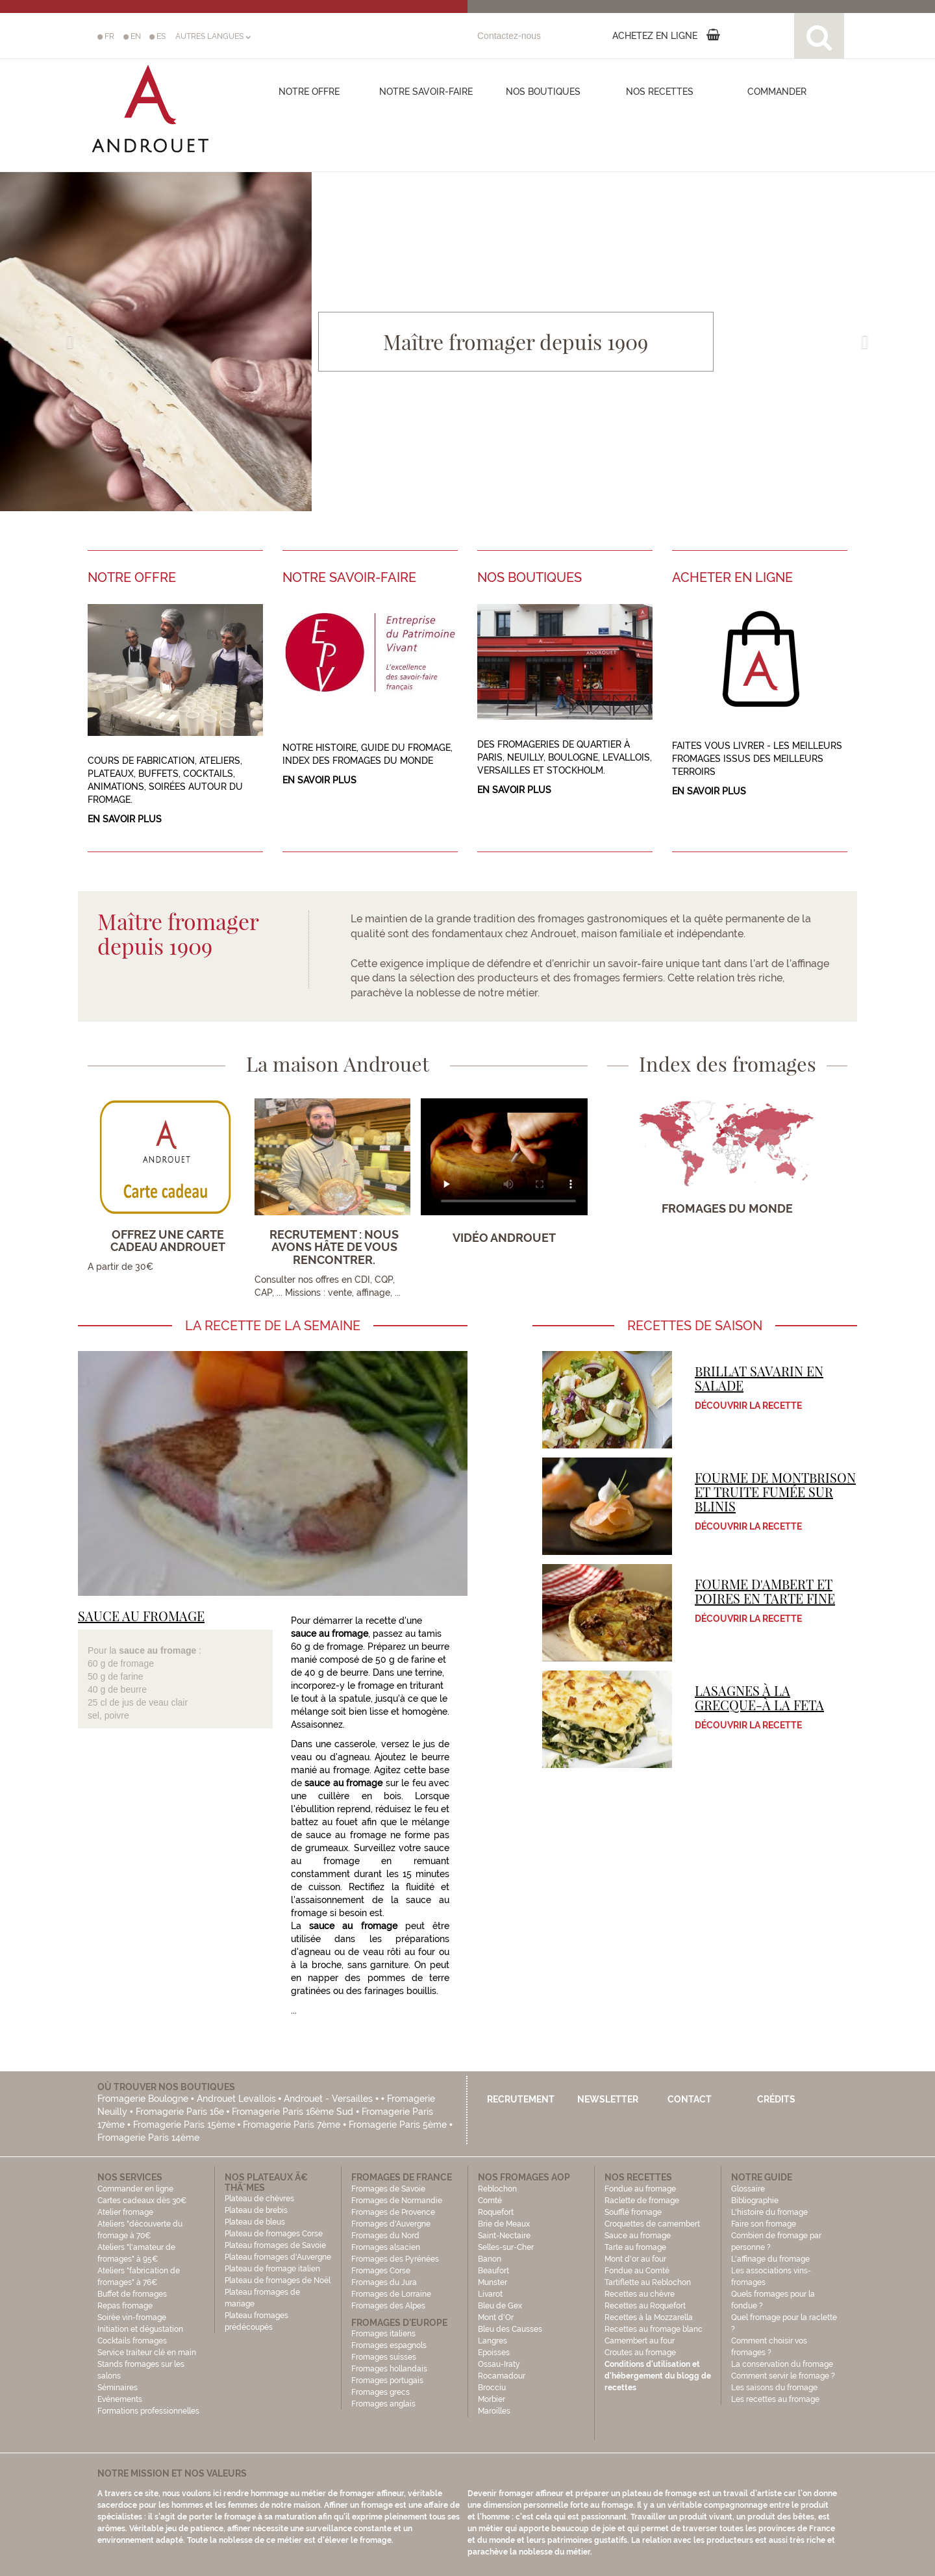 This screenshot has width=935, height=2576. I want to click on Crédits, so click(776, 2099).